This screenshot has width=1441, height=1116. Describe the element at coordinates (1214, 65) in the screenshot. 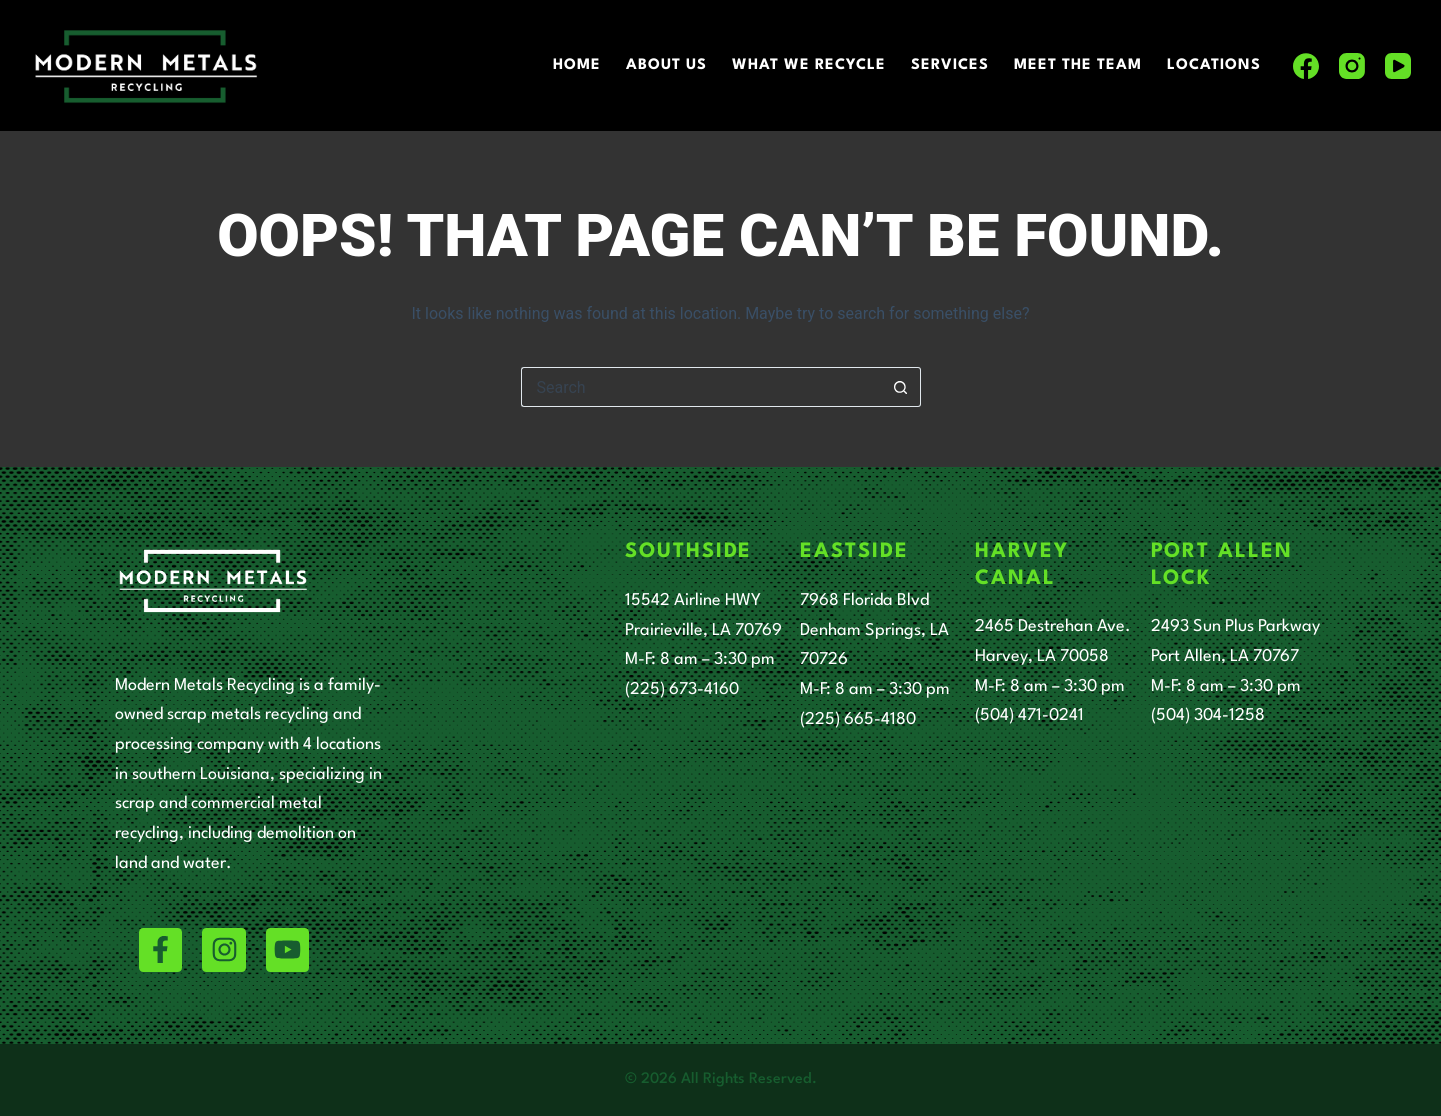

I see `Locations` at that location.